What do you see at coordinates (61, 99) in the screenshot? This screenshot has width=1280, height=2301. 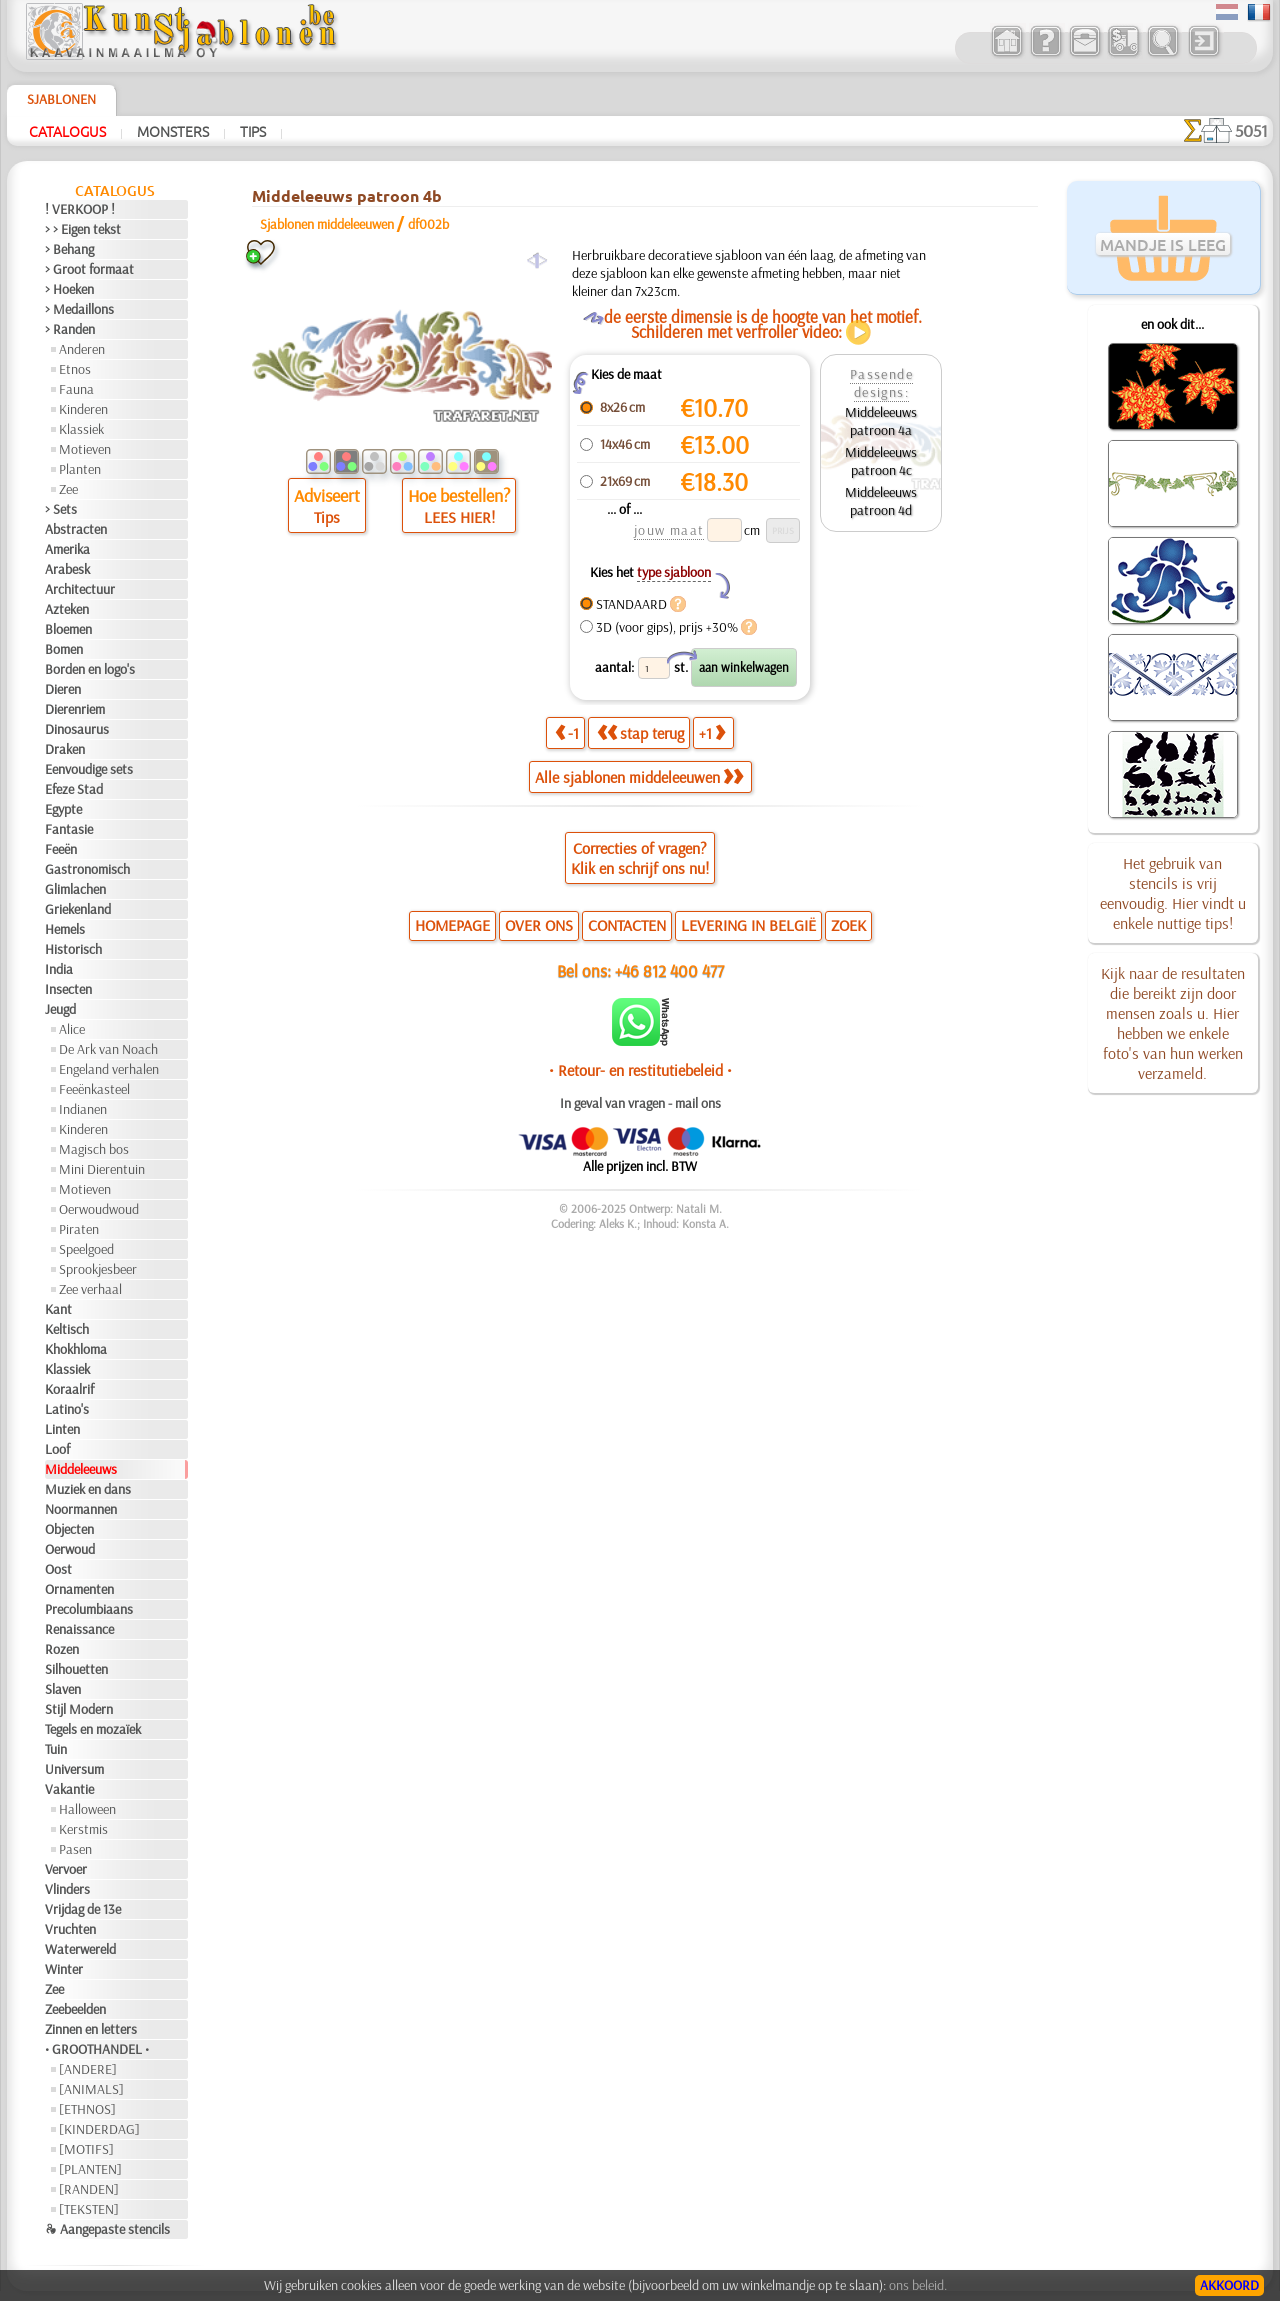 I see `Sjablonen` at bounding box center [61, 99].